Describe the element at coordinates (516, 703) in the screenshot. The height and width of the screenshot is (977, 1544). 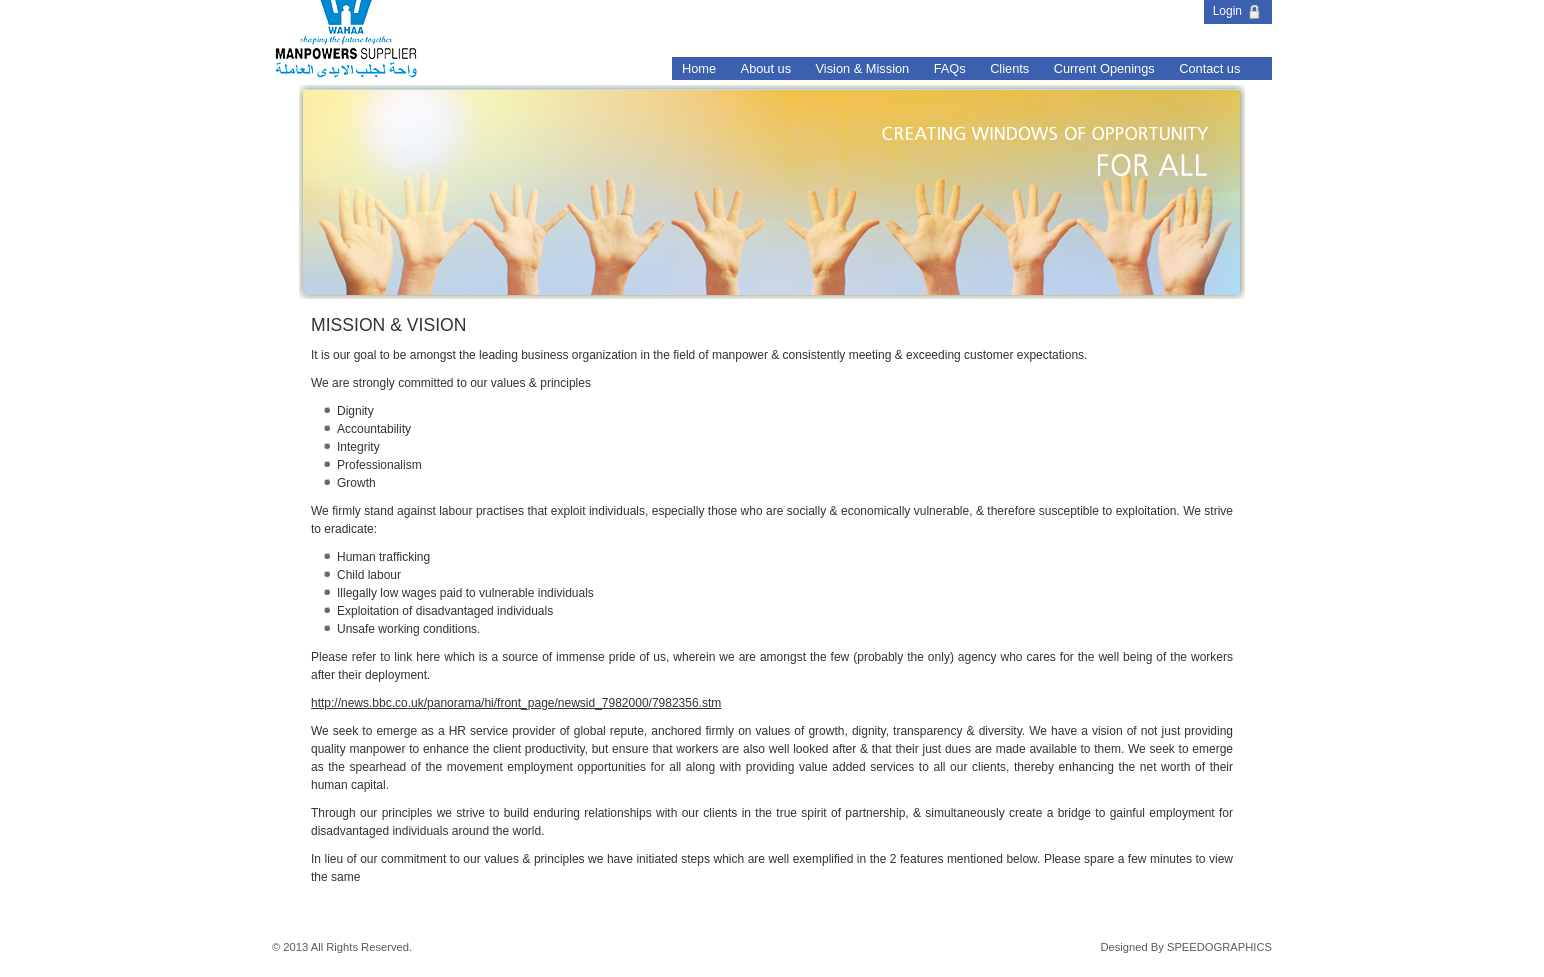
I see `http://news.bbc.co.uk/panorama/hi/front_page/newsid_7982000/7982356.stm` at that location.